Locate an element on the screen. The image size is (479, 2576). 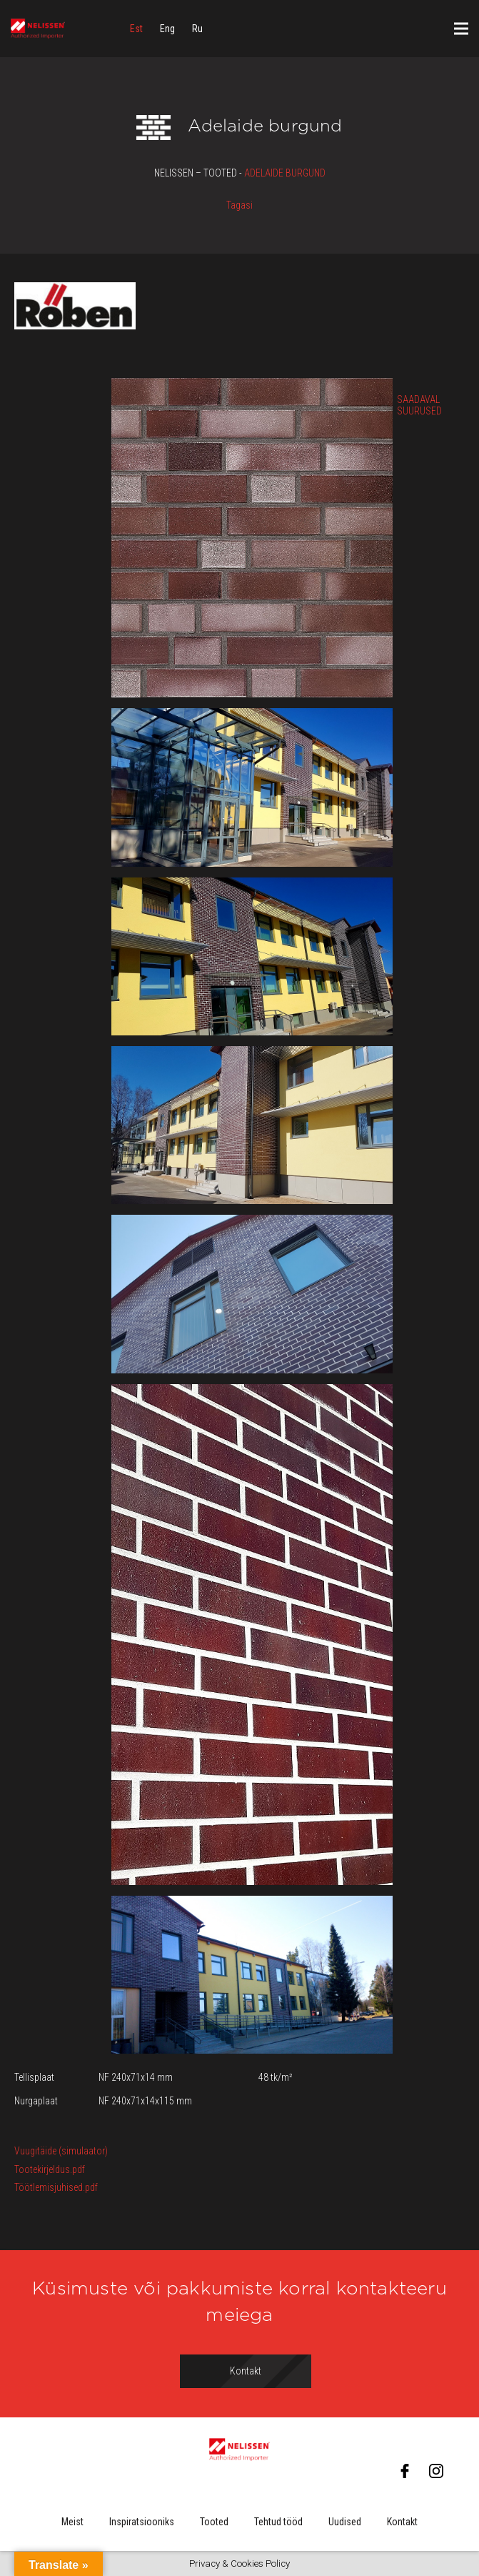
Inspiratsiooniks is located at coordinates (141, 2521).